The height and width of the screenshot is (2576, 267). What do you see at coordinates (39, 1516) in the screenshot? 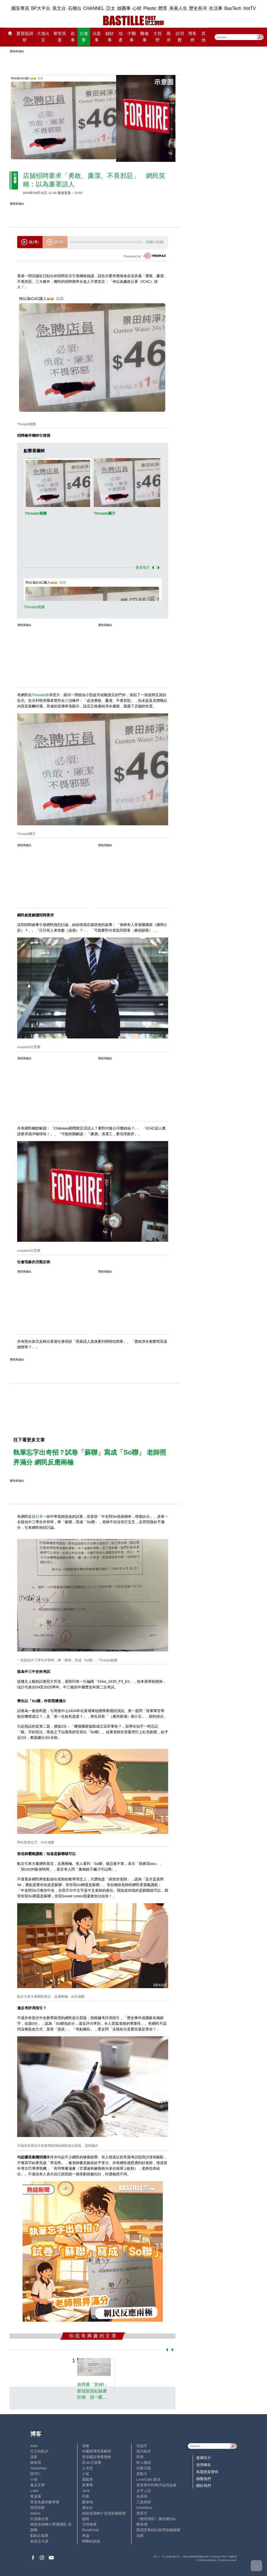
I see `分享` at bounding box center [39, 1516].